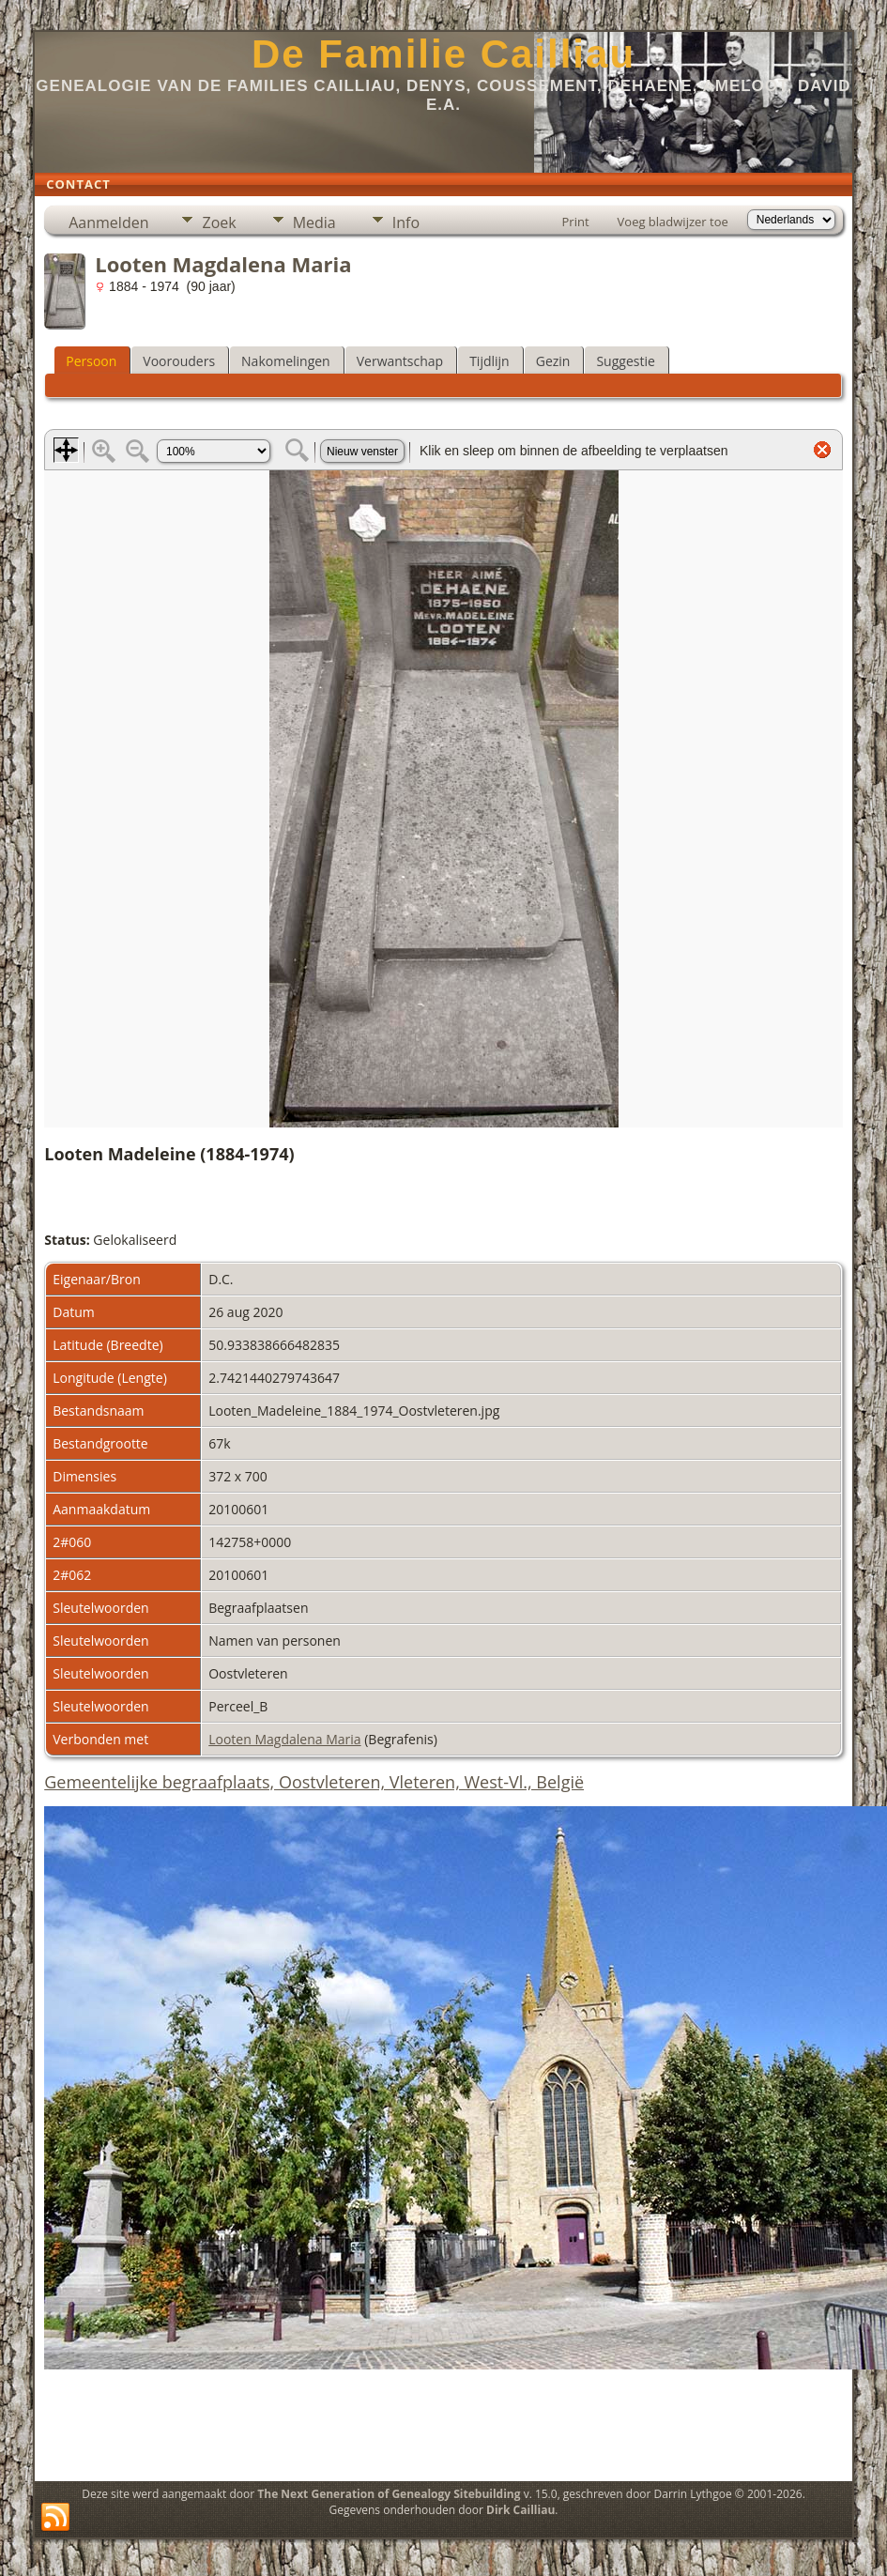 The height and width of the screenshot is (2576, 887). Describe the element at coordinates (108, 222) in the screenshot. I see `Aanmelden` at that location.